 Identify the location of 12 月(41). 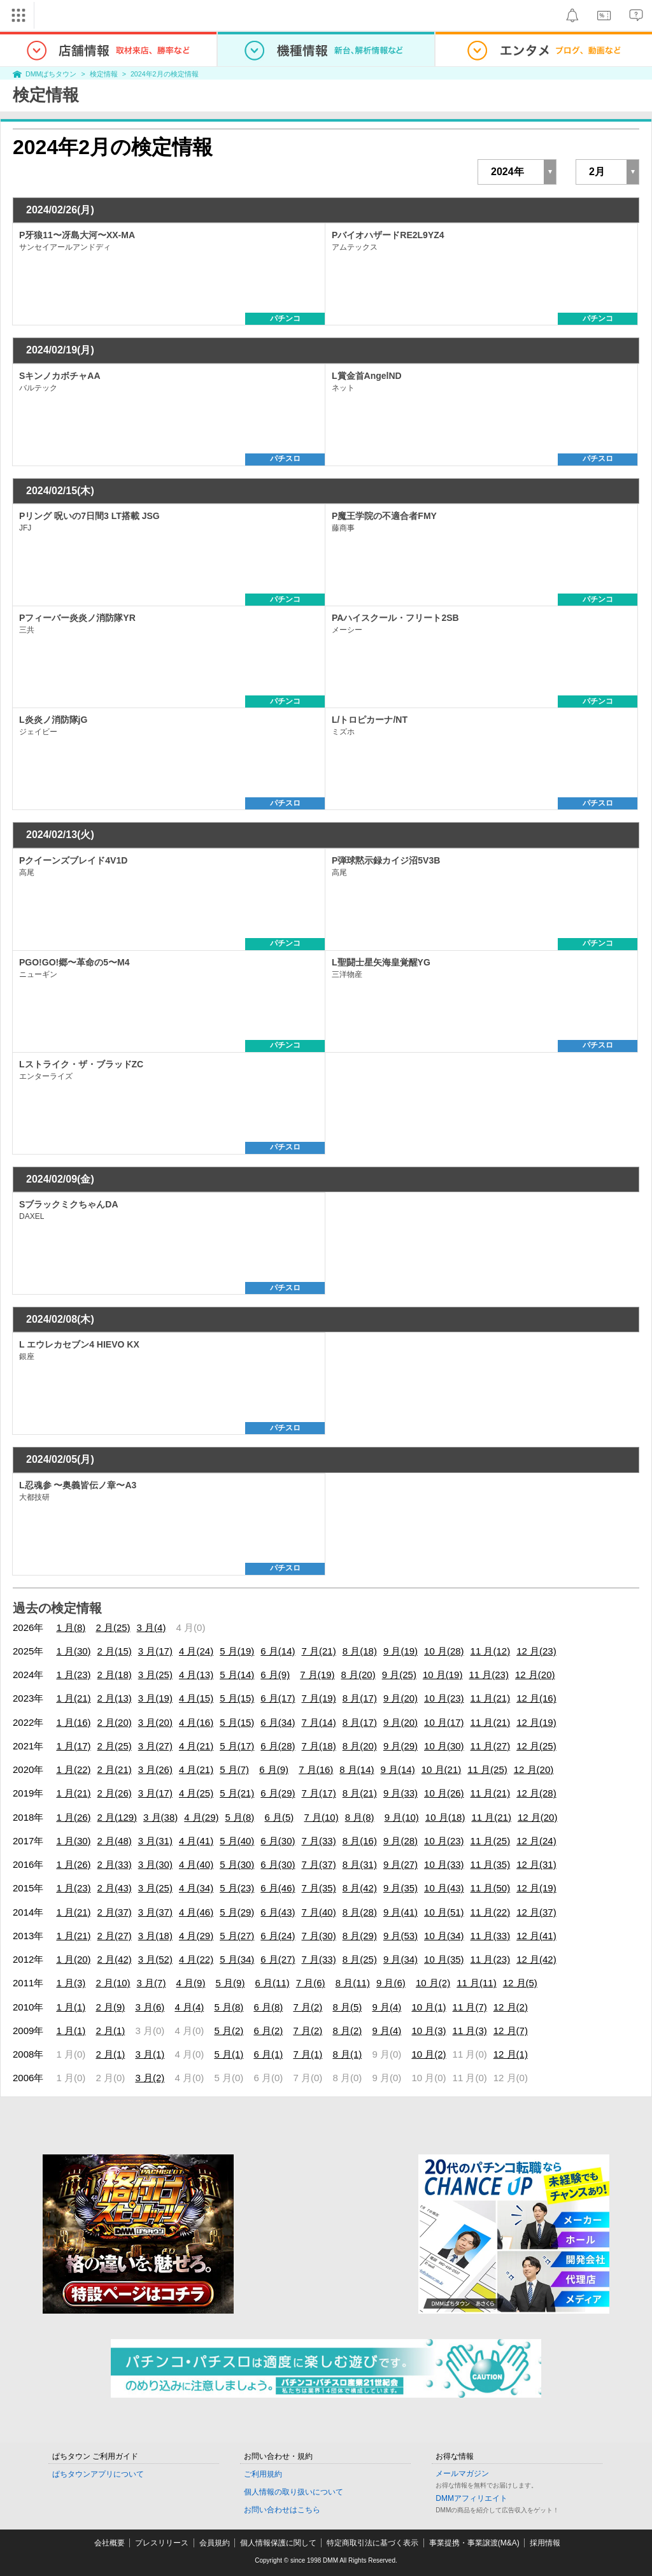
(536, 1935).